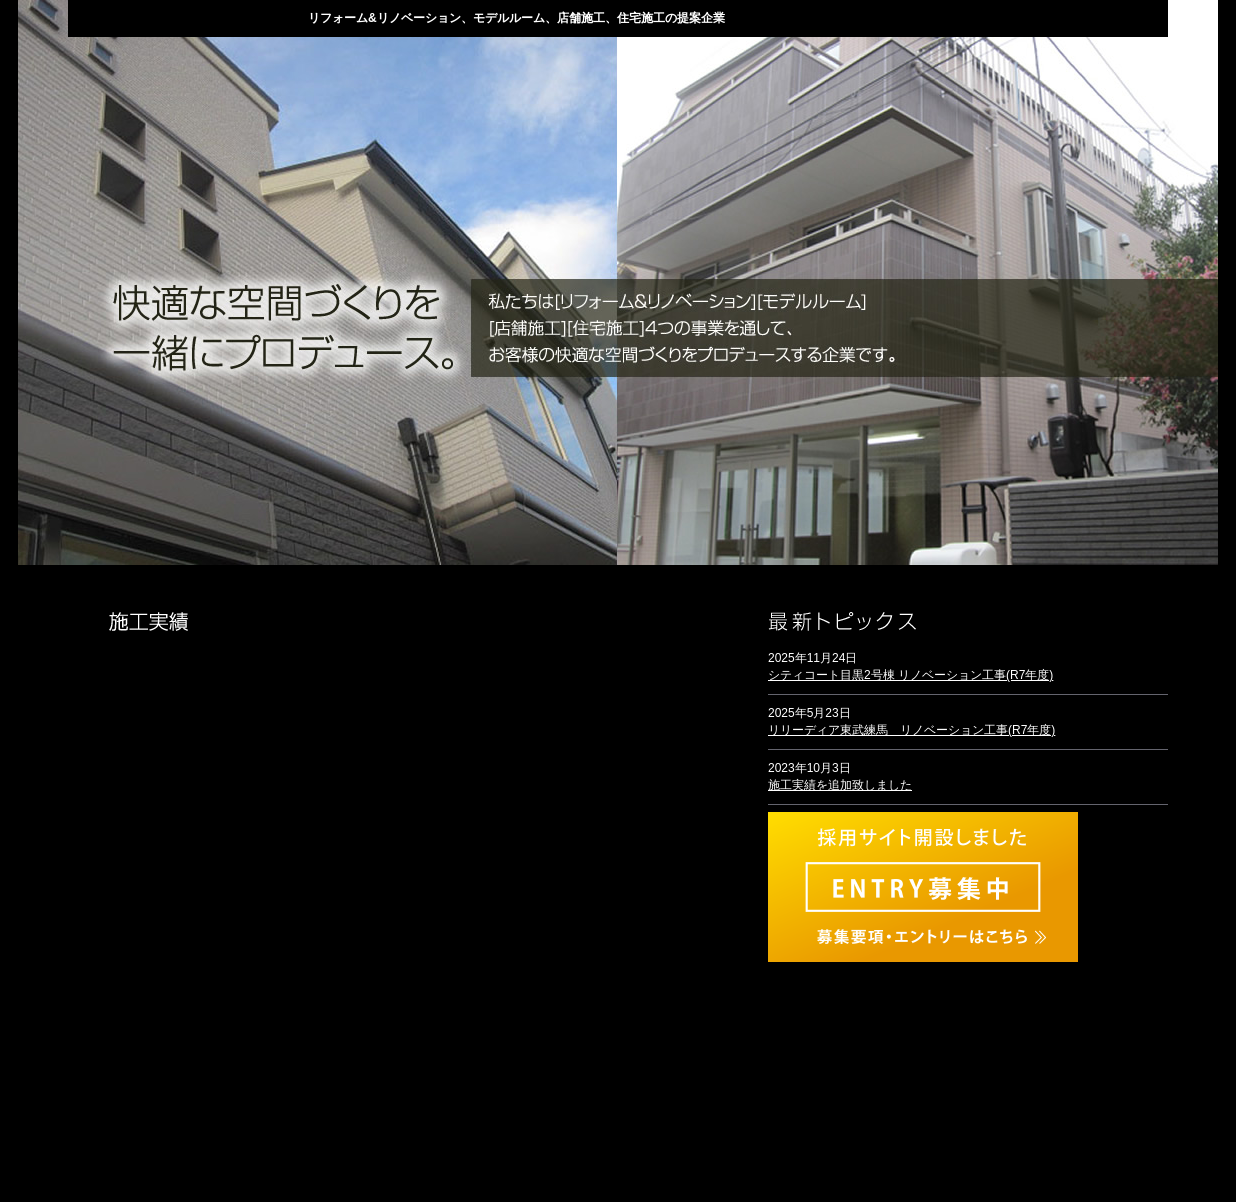  Describe the element at coordinates (821, 64) in the screenshot. I see `会社概要` at that location.